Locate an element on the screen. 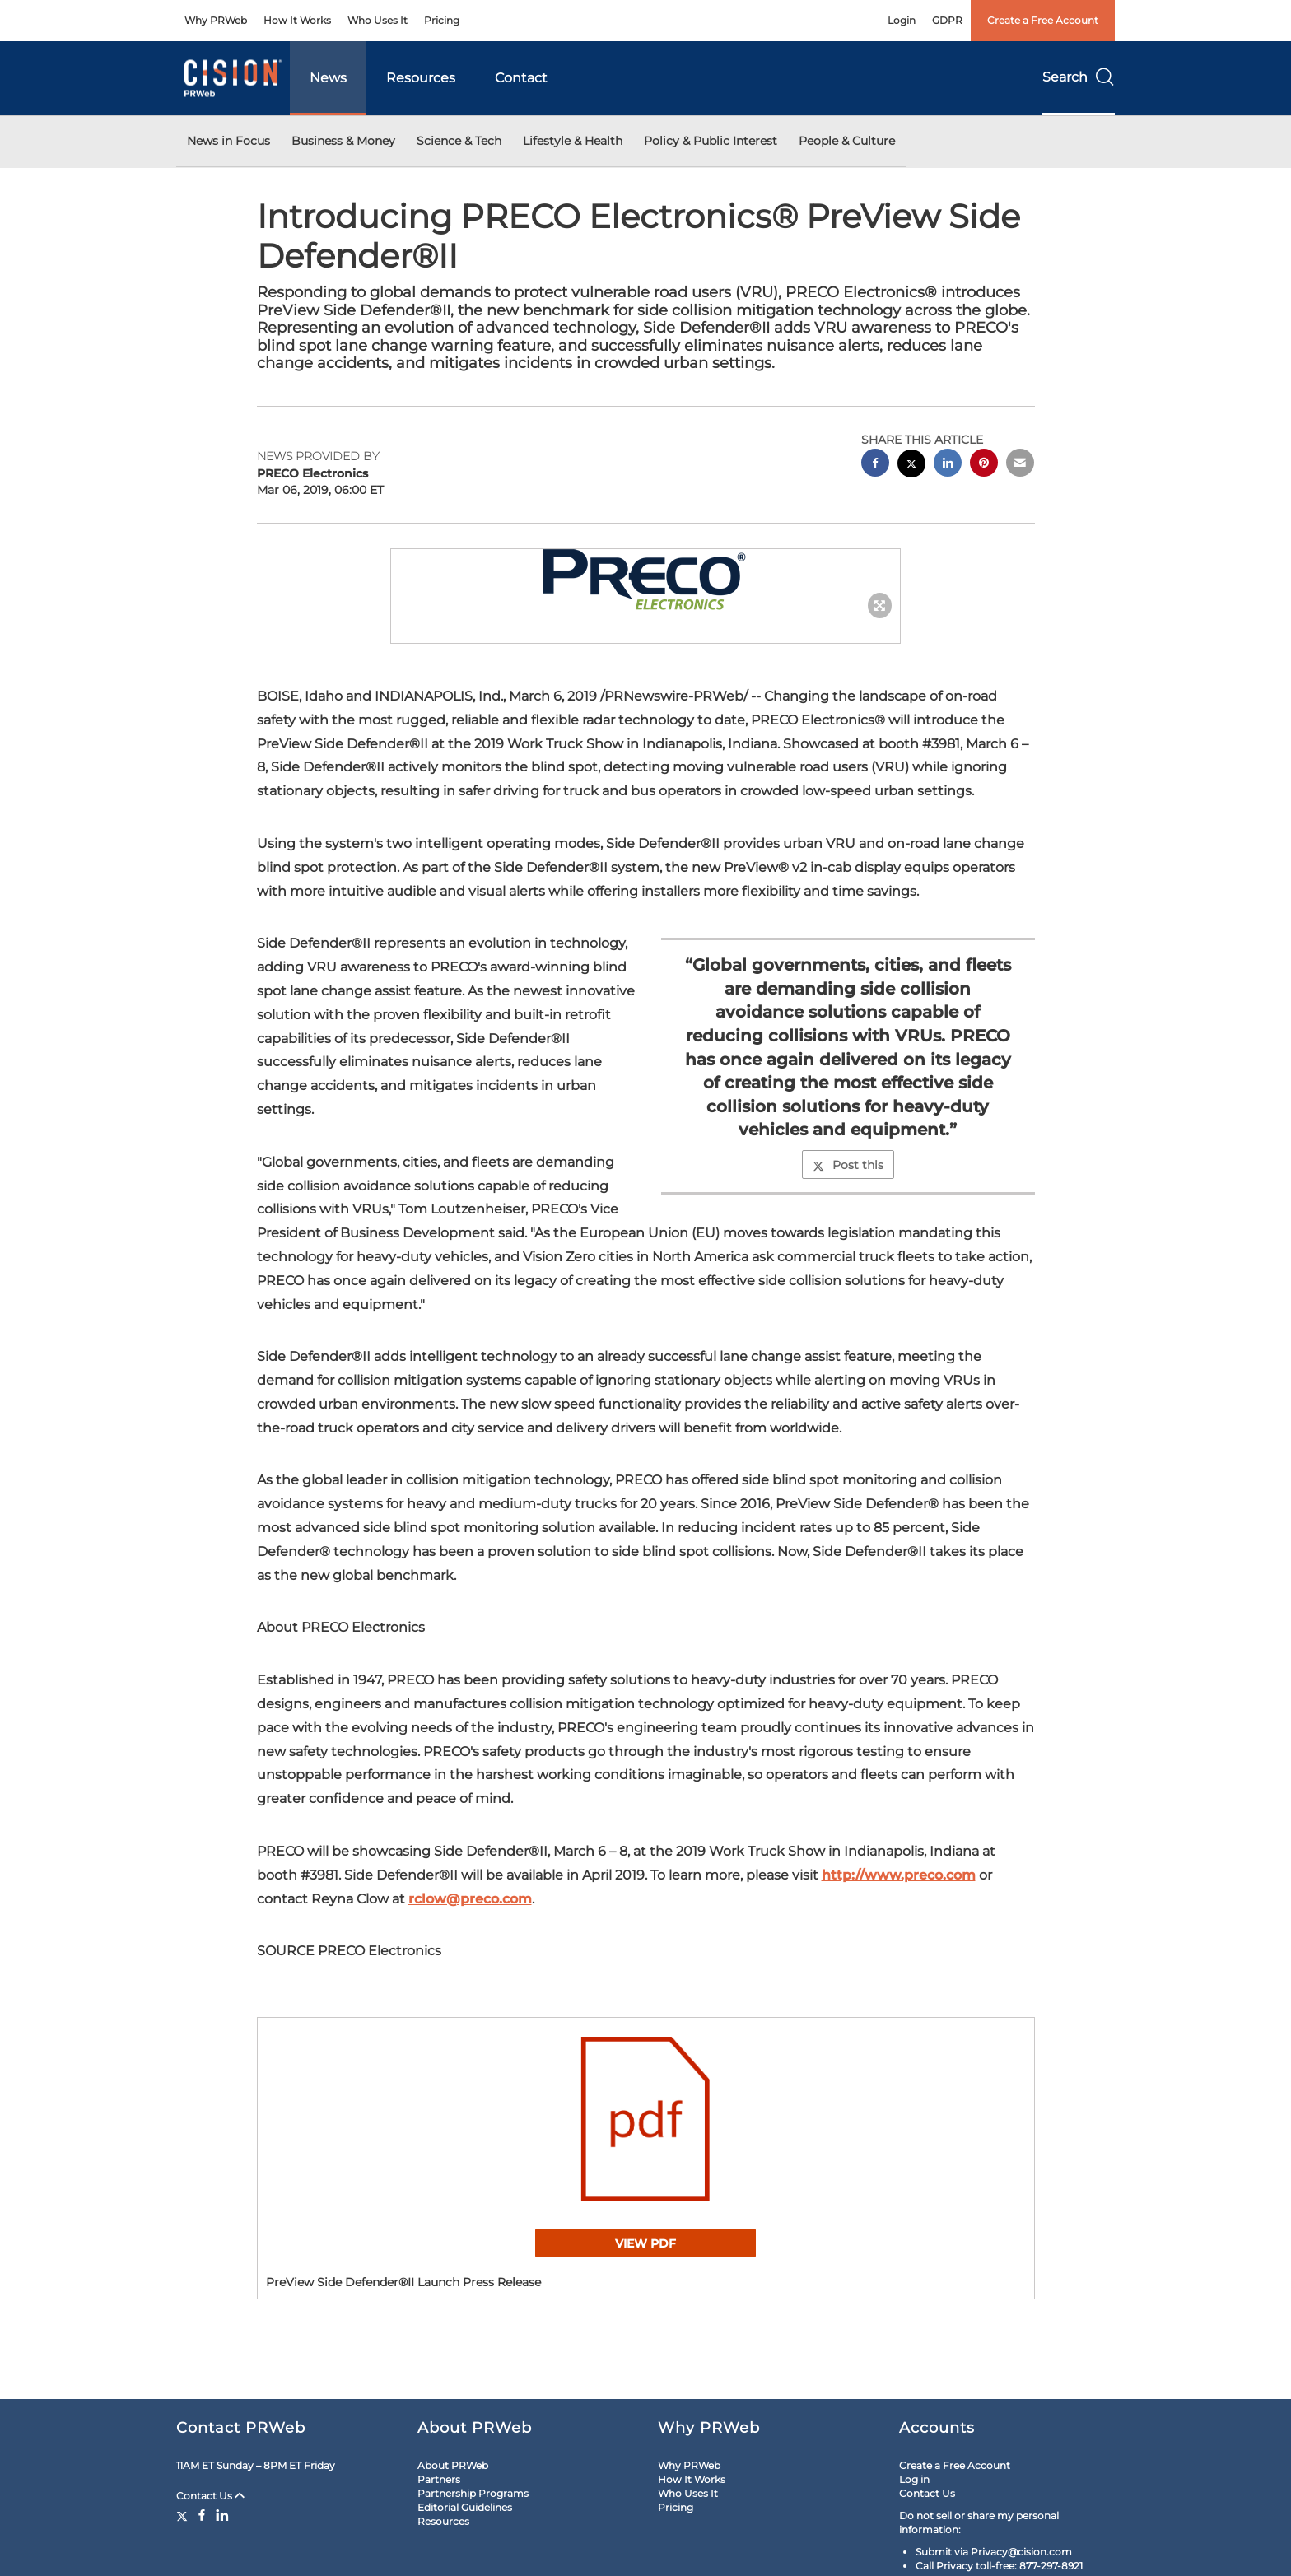 The height and width of the screenshot is (2576, 1291). Editorial Guidelines is located at coordinates (464, 2507).